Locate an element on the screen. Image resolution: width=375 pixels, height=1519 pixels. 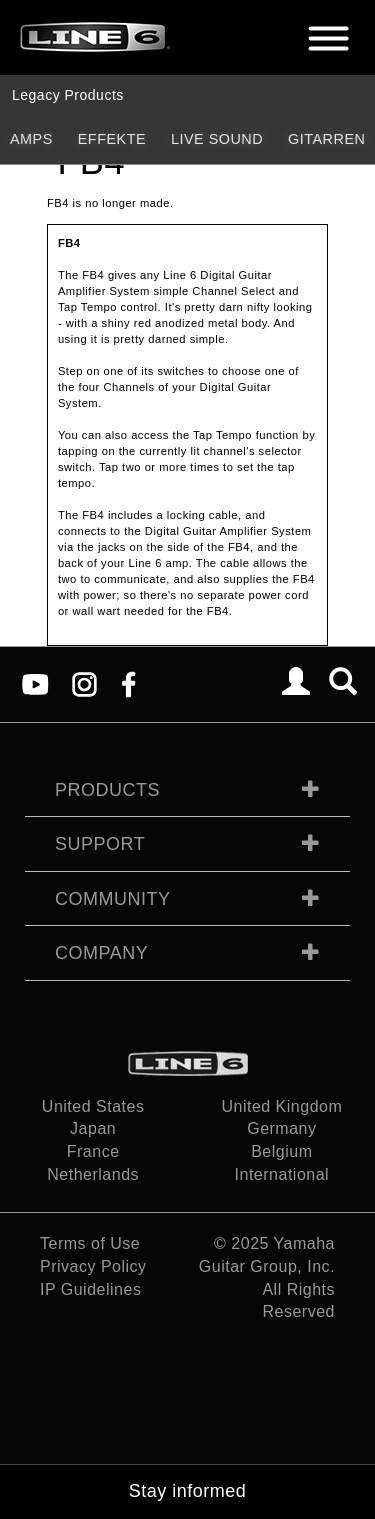
IP Guidelines is located at coordinates (90, 1289).